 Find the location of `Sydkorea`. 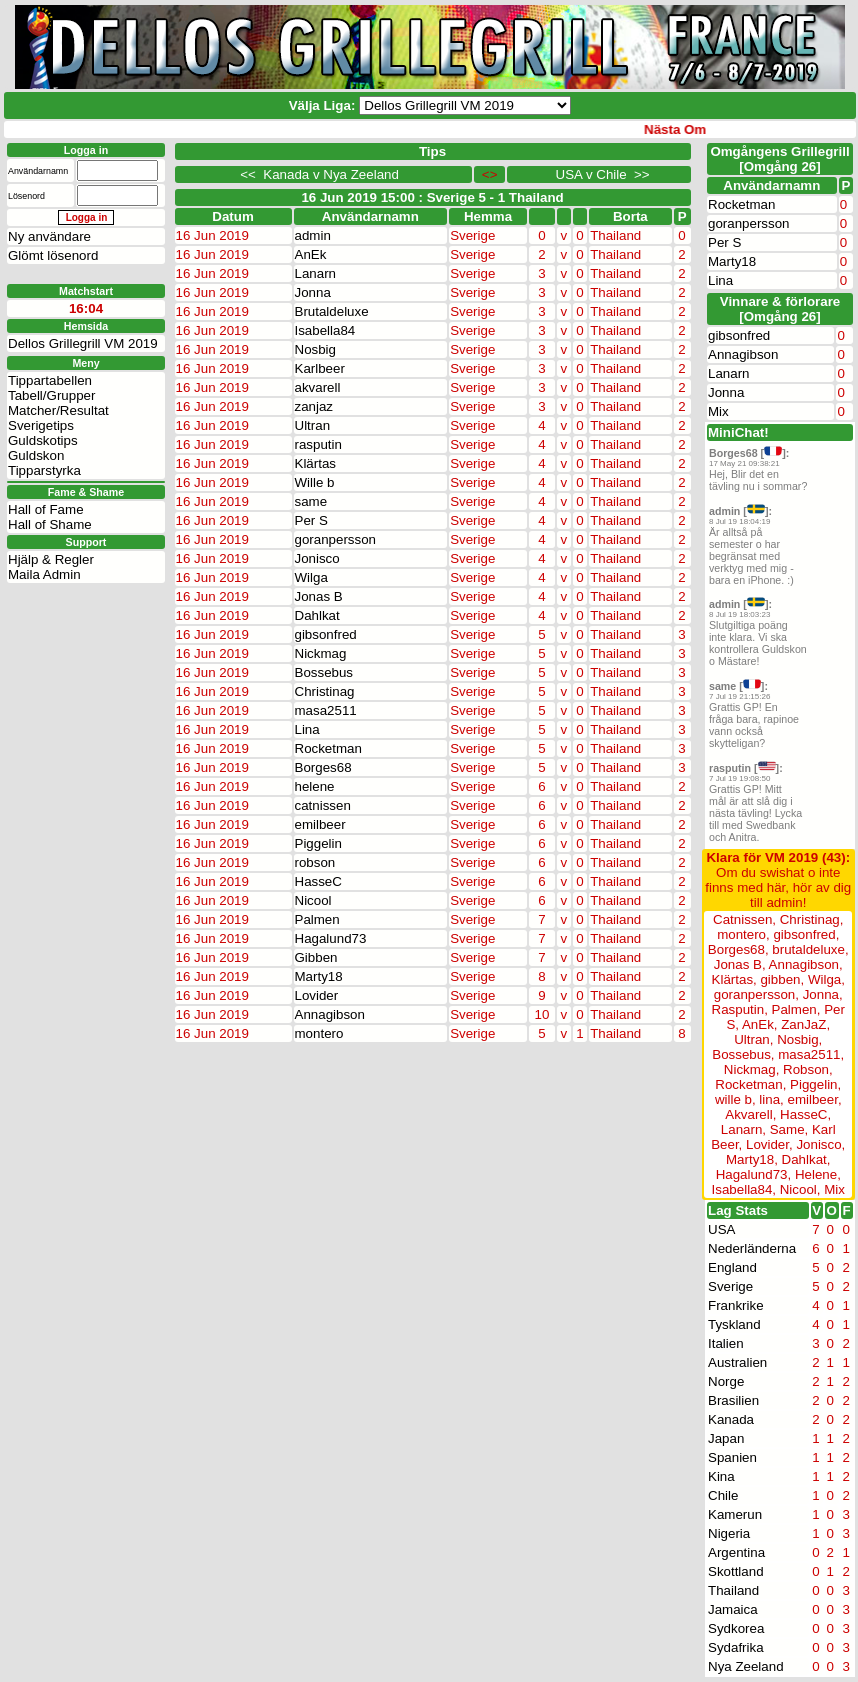

Sydkorea is located at coordinates (736, 1628).